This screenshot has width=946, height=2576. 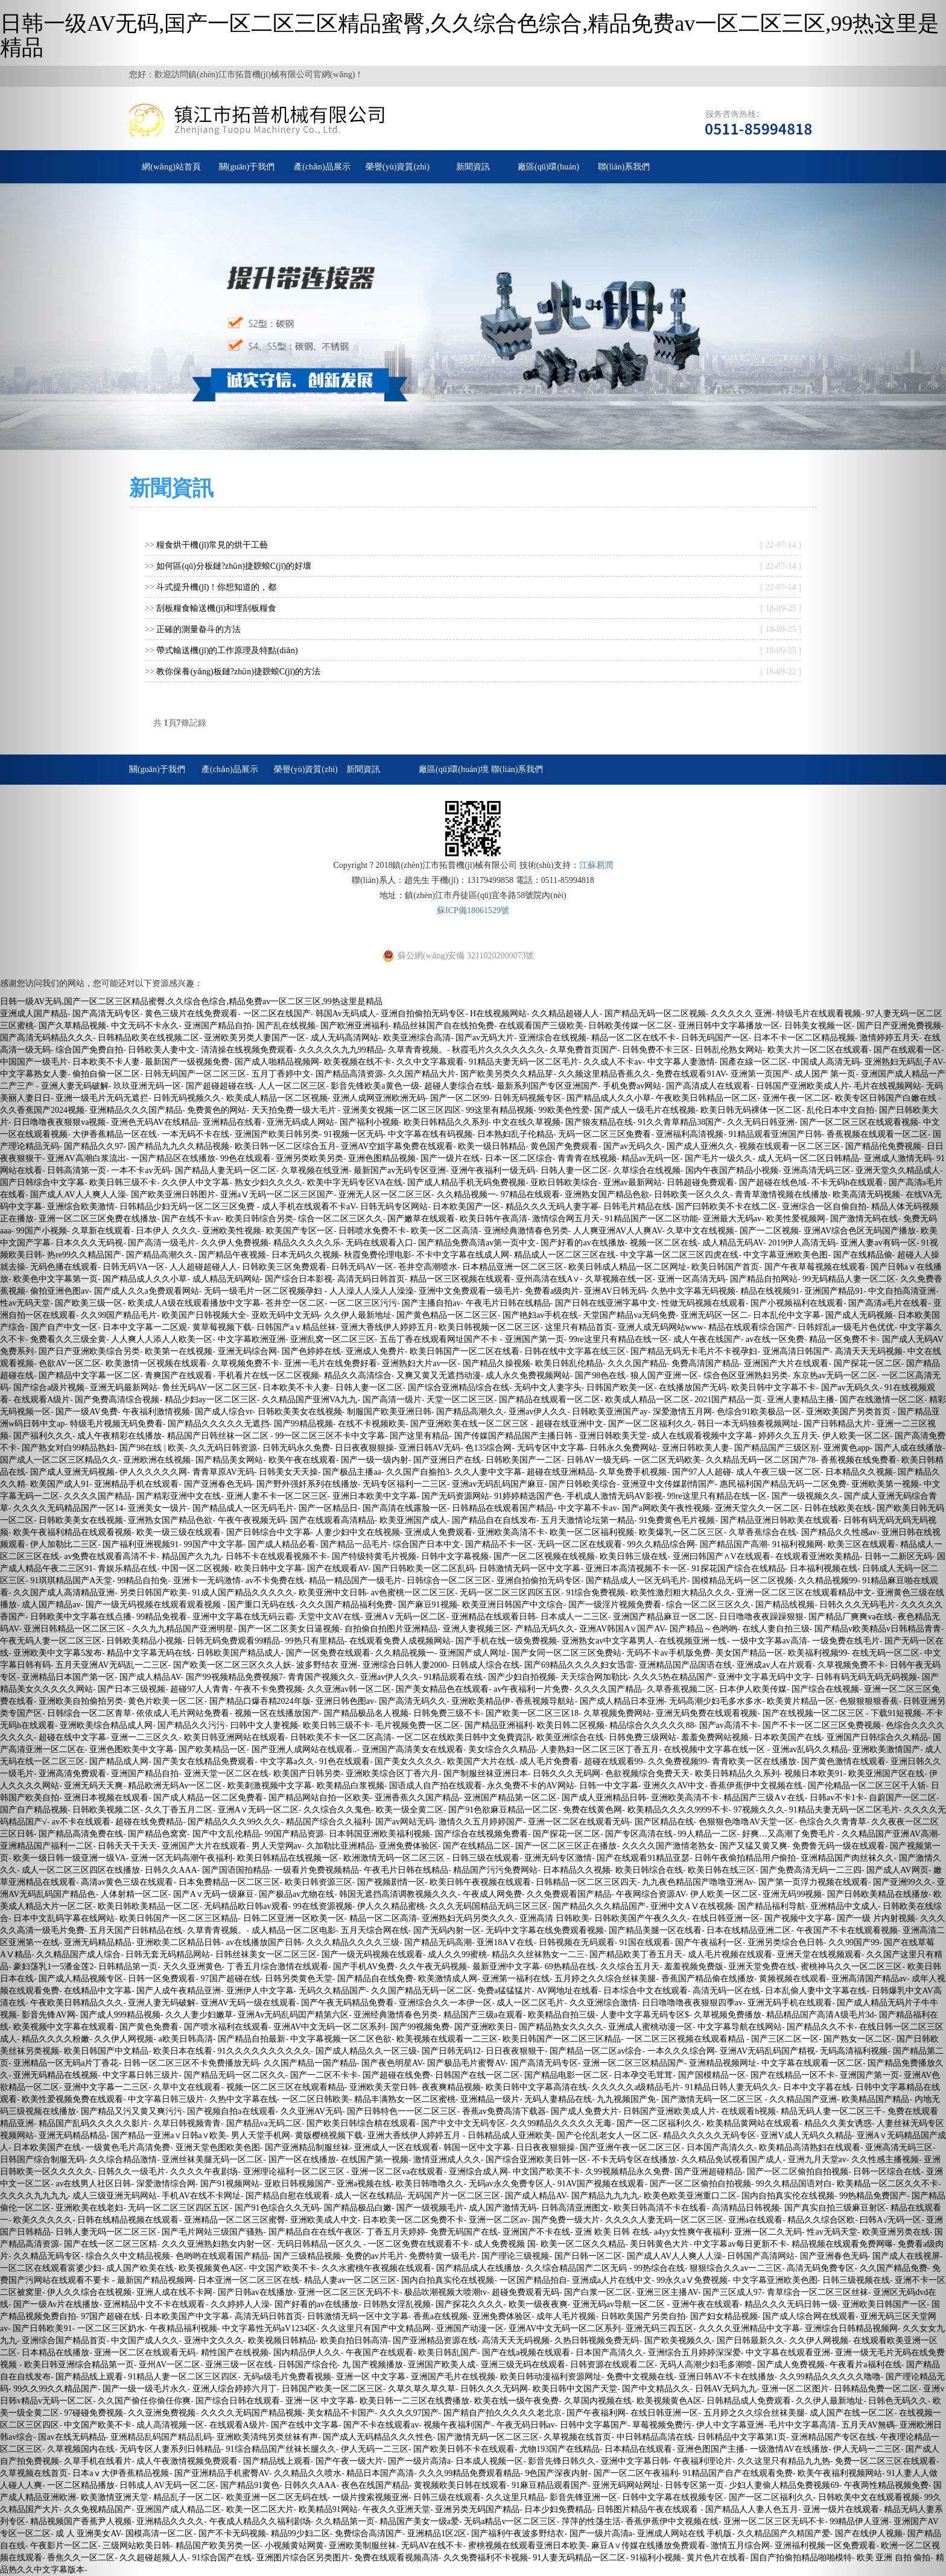 I want to click on 日韩无码视频久久, so click(x=187, y=1098).